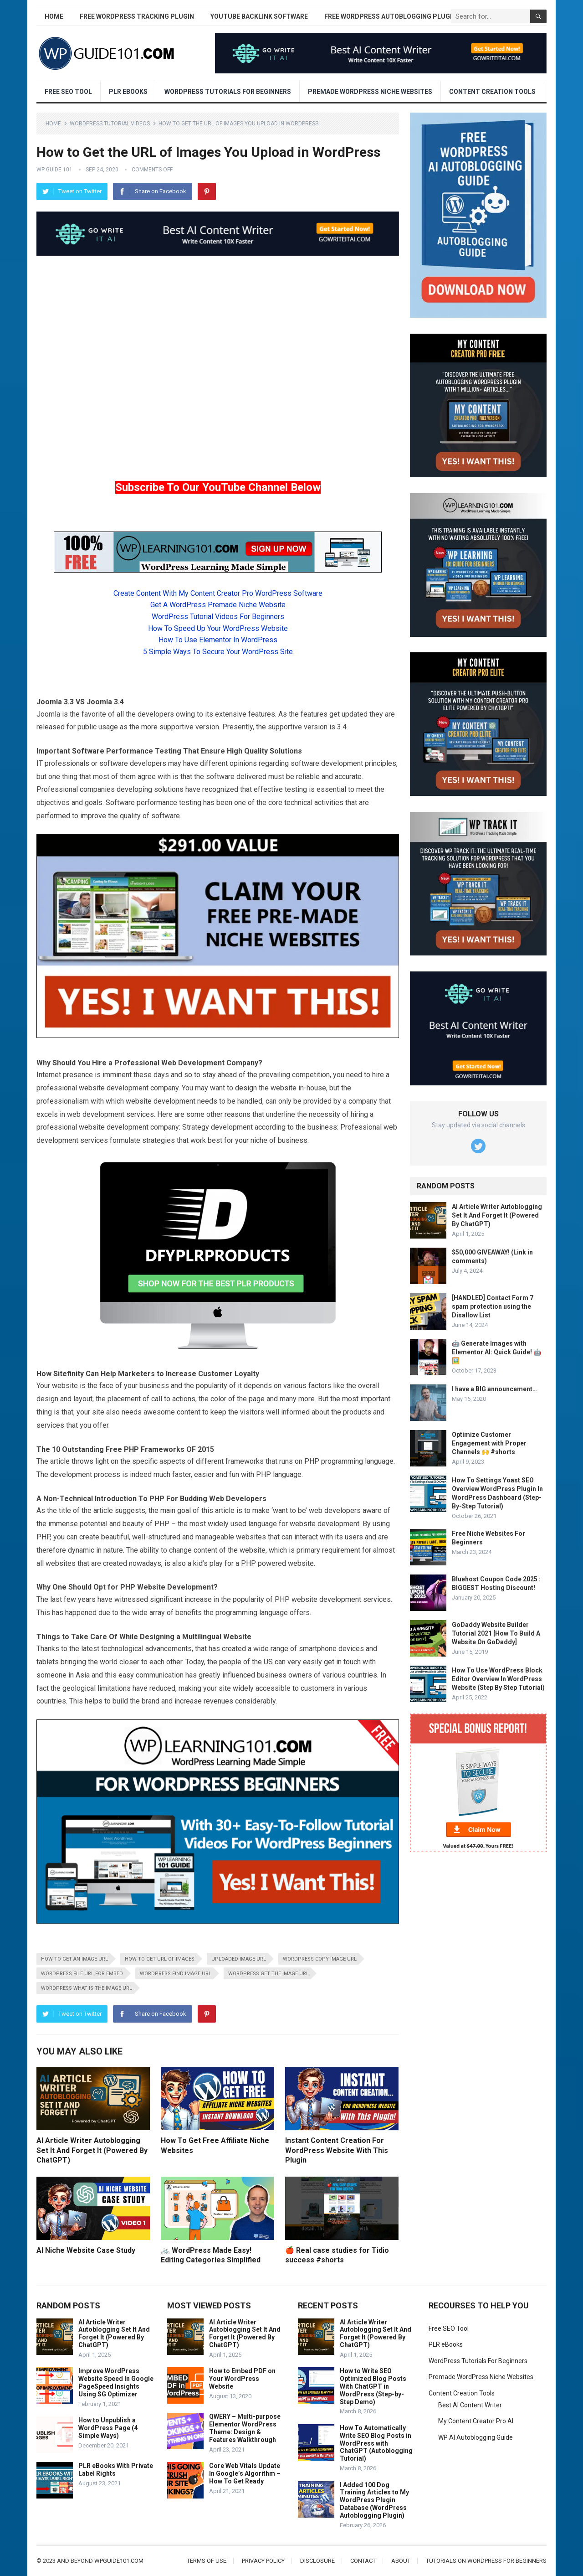  What do you see at coordinates (496, 1352) in the screenshot?
I see `🤖 Generate Images with Elementor AI: Quick Guide! 🤖🖼️` at bounding box center [496, 1352].